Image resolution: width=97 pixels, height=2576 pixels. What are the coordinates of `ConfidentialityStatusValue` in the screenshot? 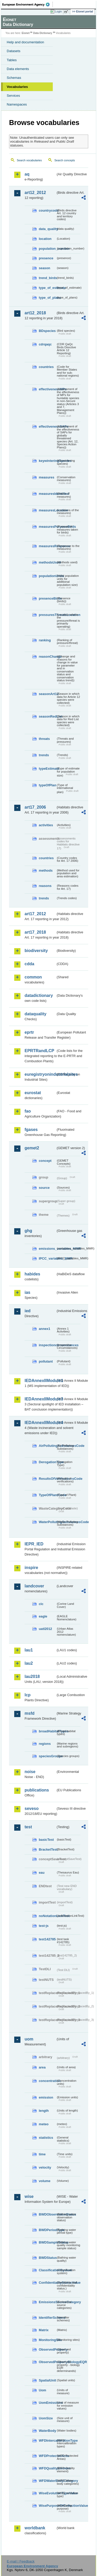 It's located at (47, 2283).